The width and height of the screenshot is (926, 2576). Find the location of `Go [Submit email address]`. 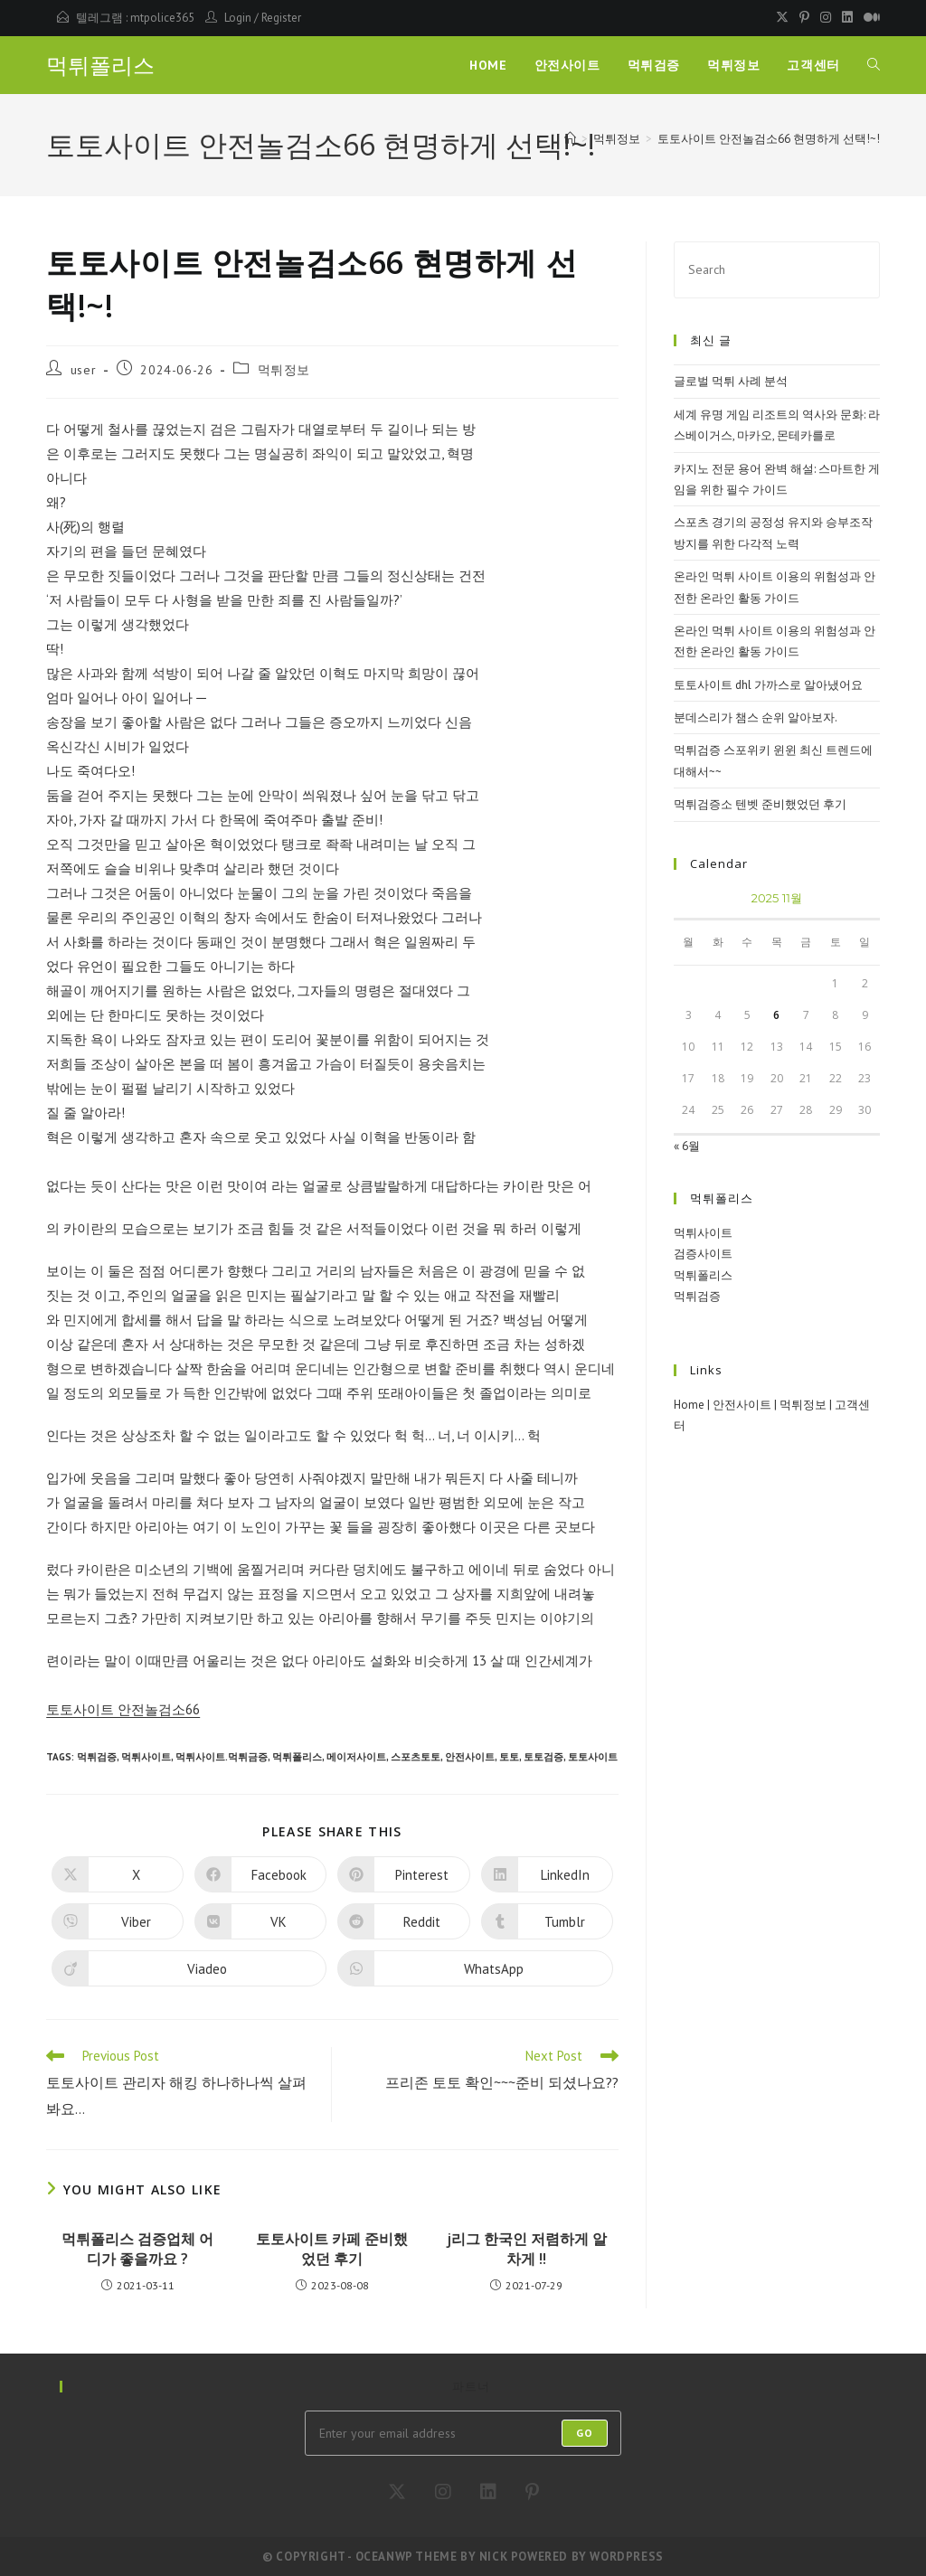

Go [Submit email address] is located at coordinates (584, 2432).